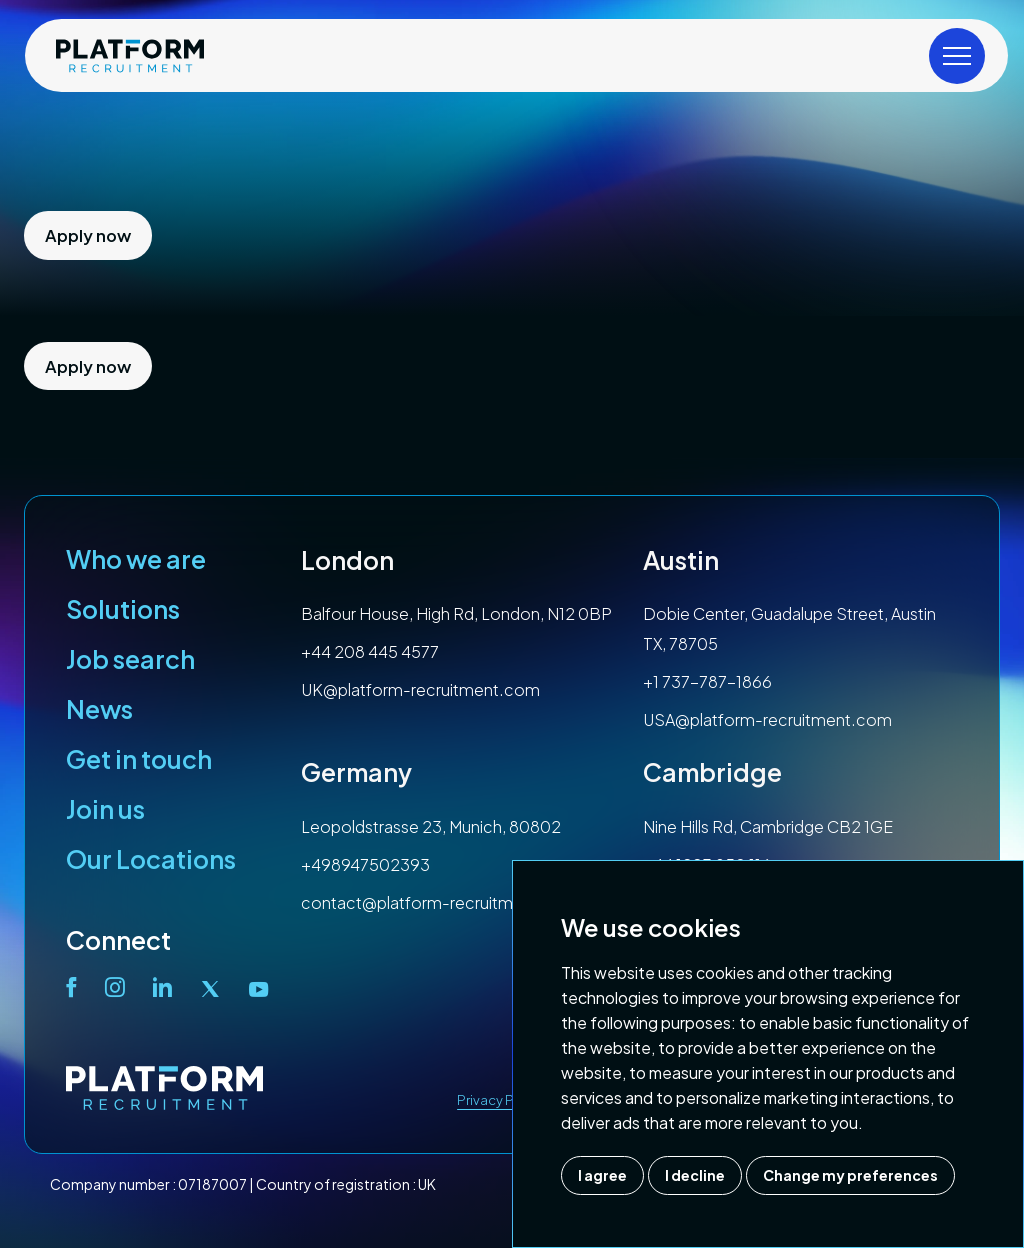  I want to click on 07187007, so click(212, 1184).